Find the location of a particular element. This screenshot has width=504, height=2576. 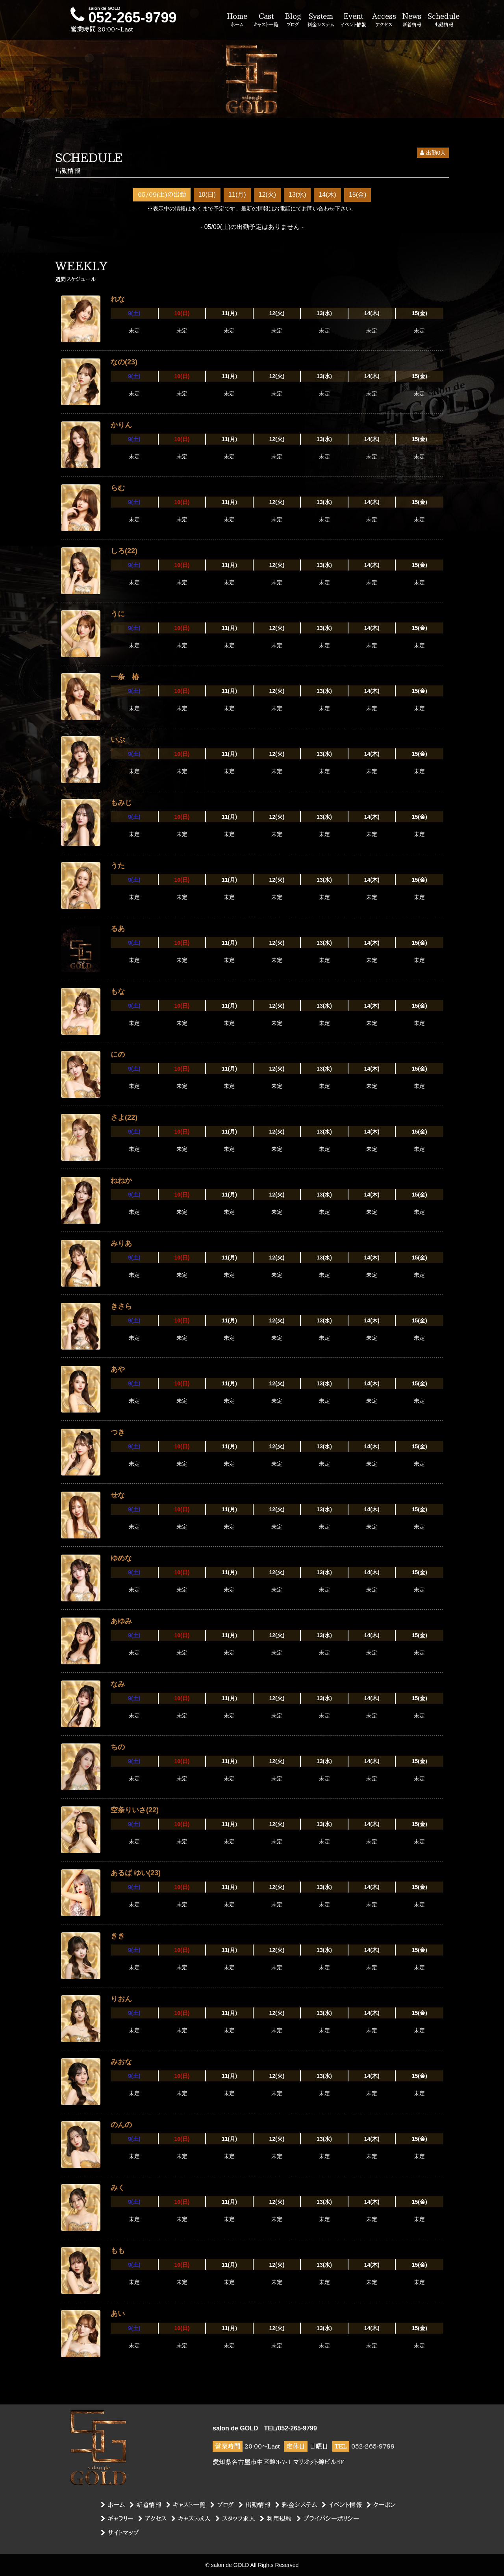

ギャラリー is located at coordinates (117, 2518).